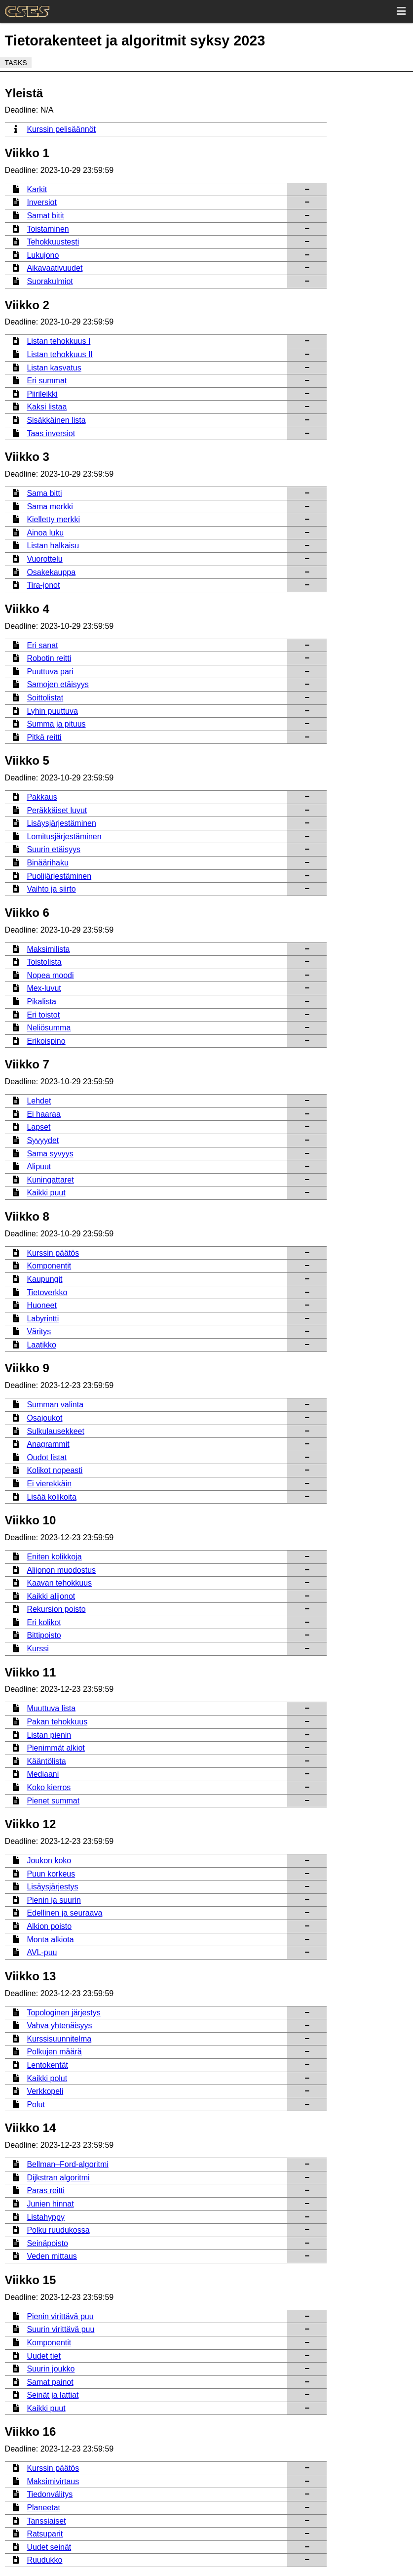  Describe the element at coordinates (37, 189) in the screenshot. I see `Karkit` at that location.